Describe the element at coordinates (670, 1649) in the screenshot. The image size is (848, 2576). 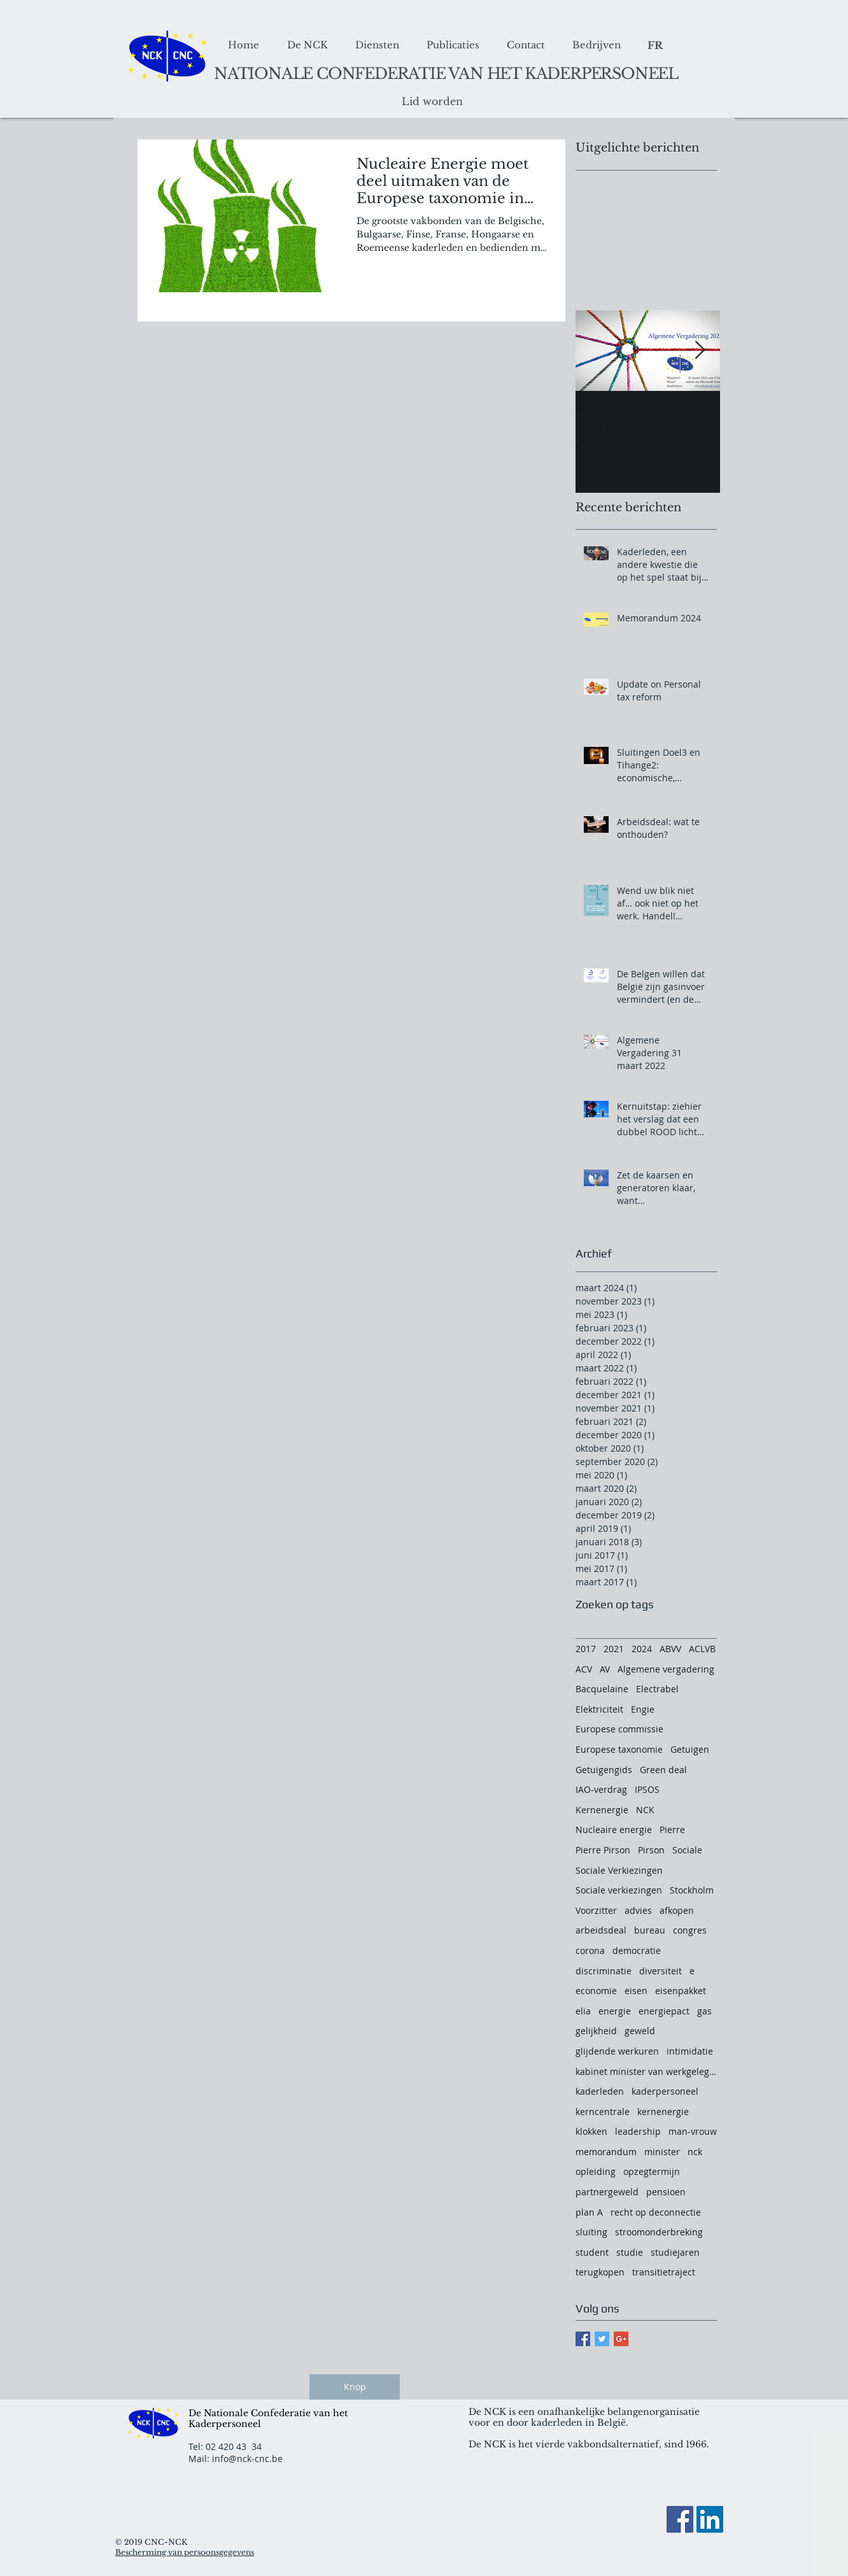
I see `ABVV` at that location.